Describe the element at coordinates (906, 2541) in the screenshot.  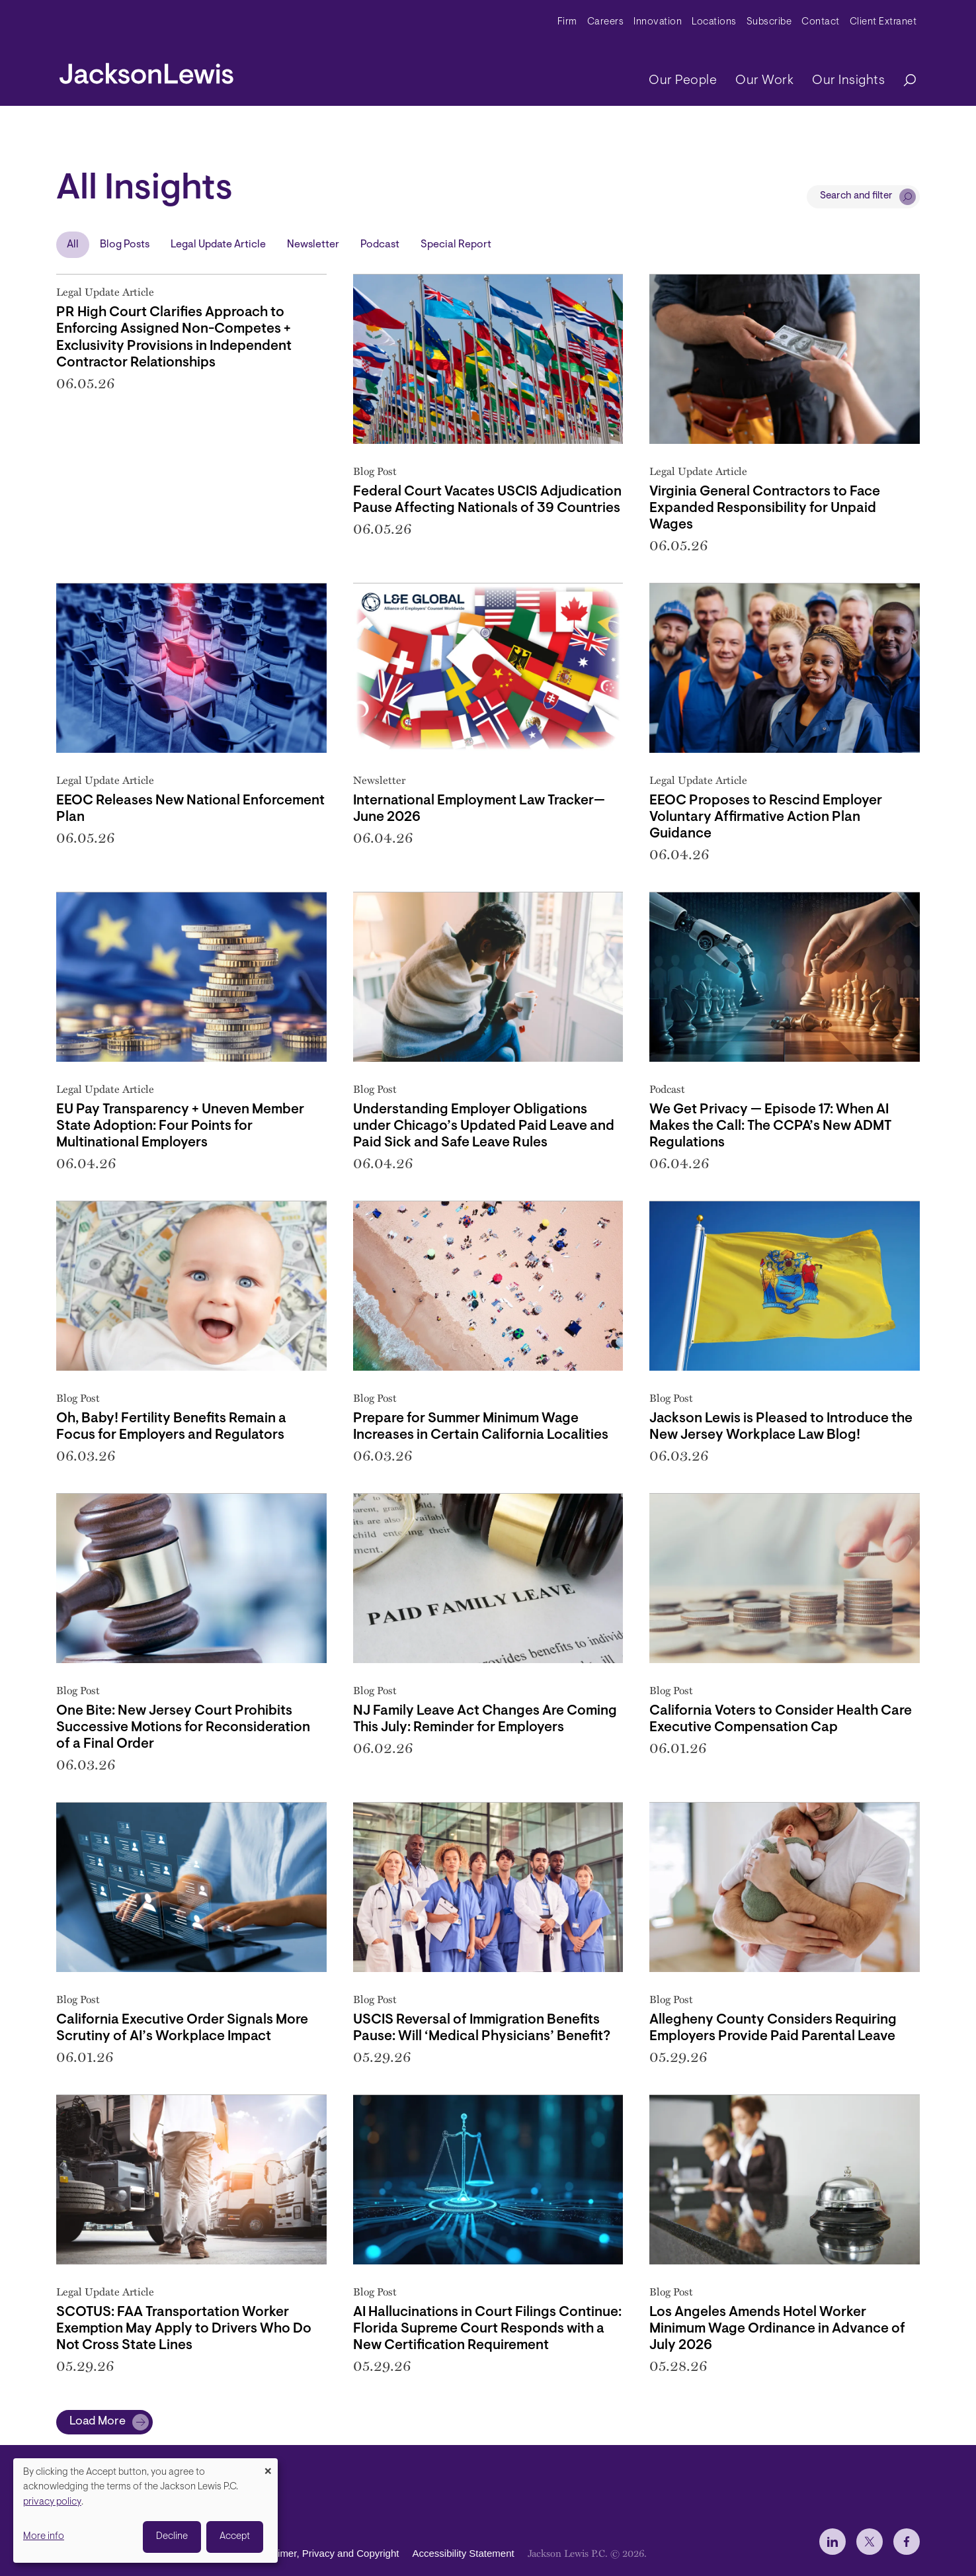
I see `[jlewis Facebook]` at that location.